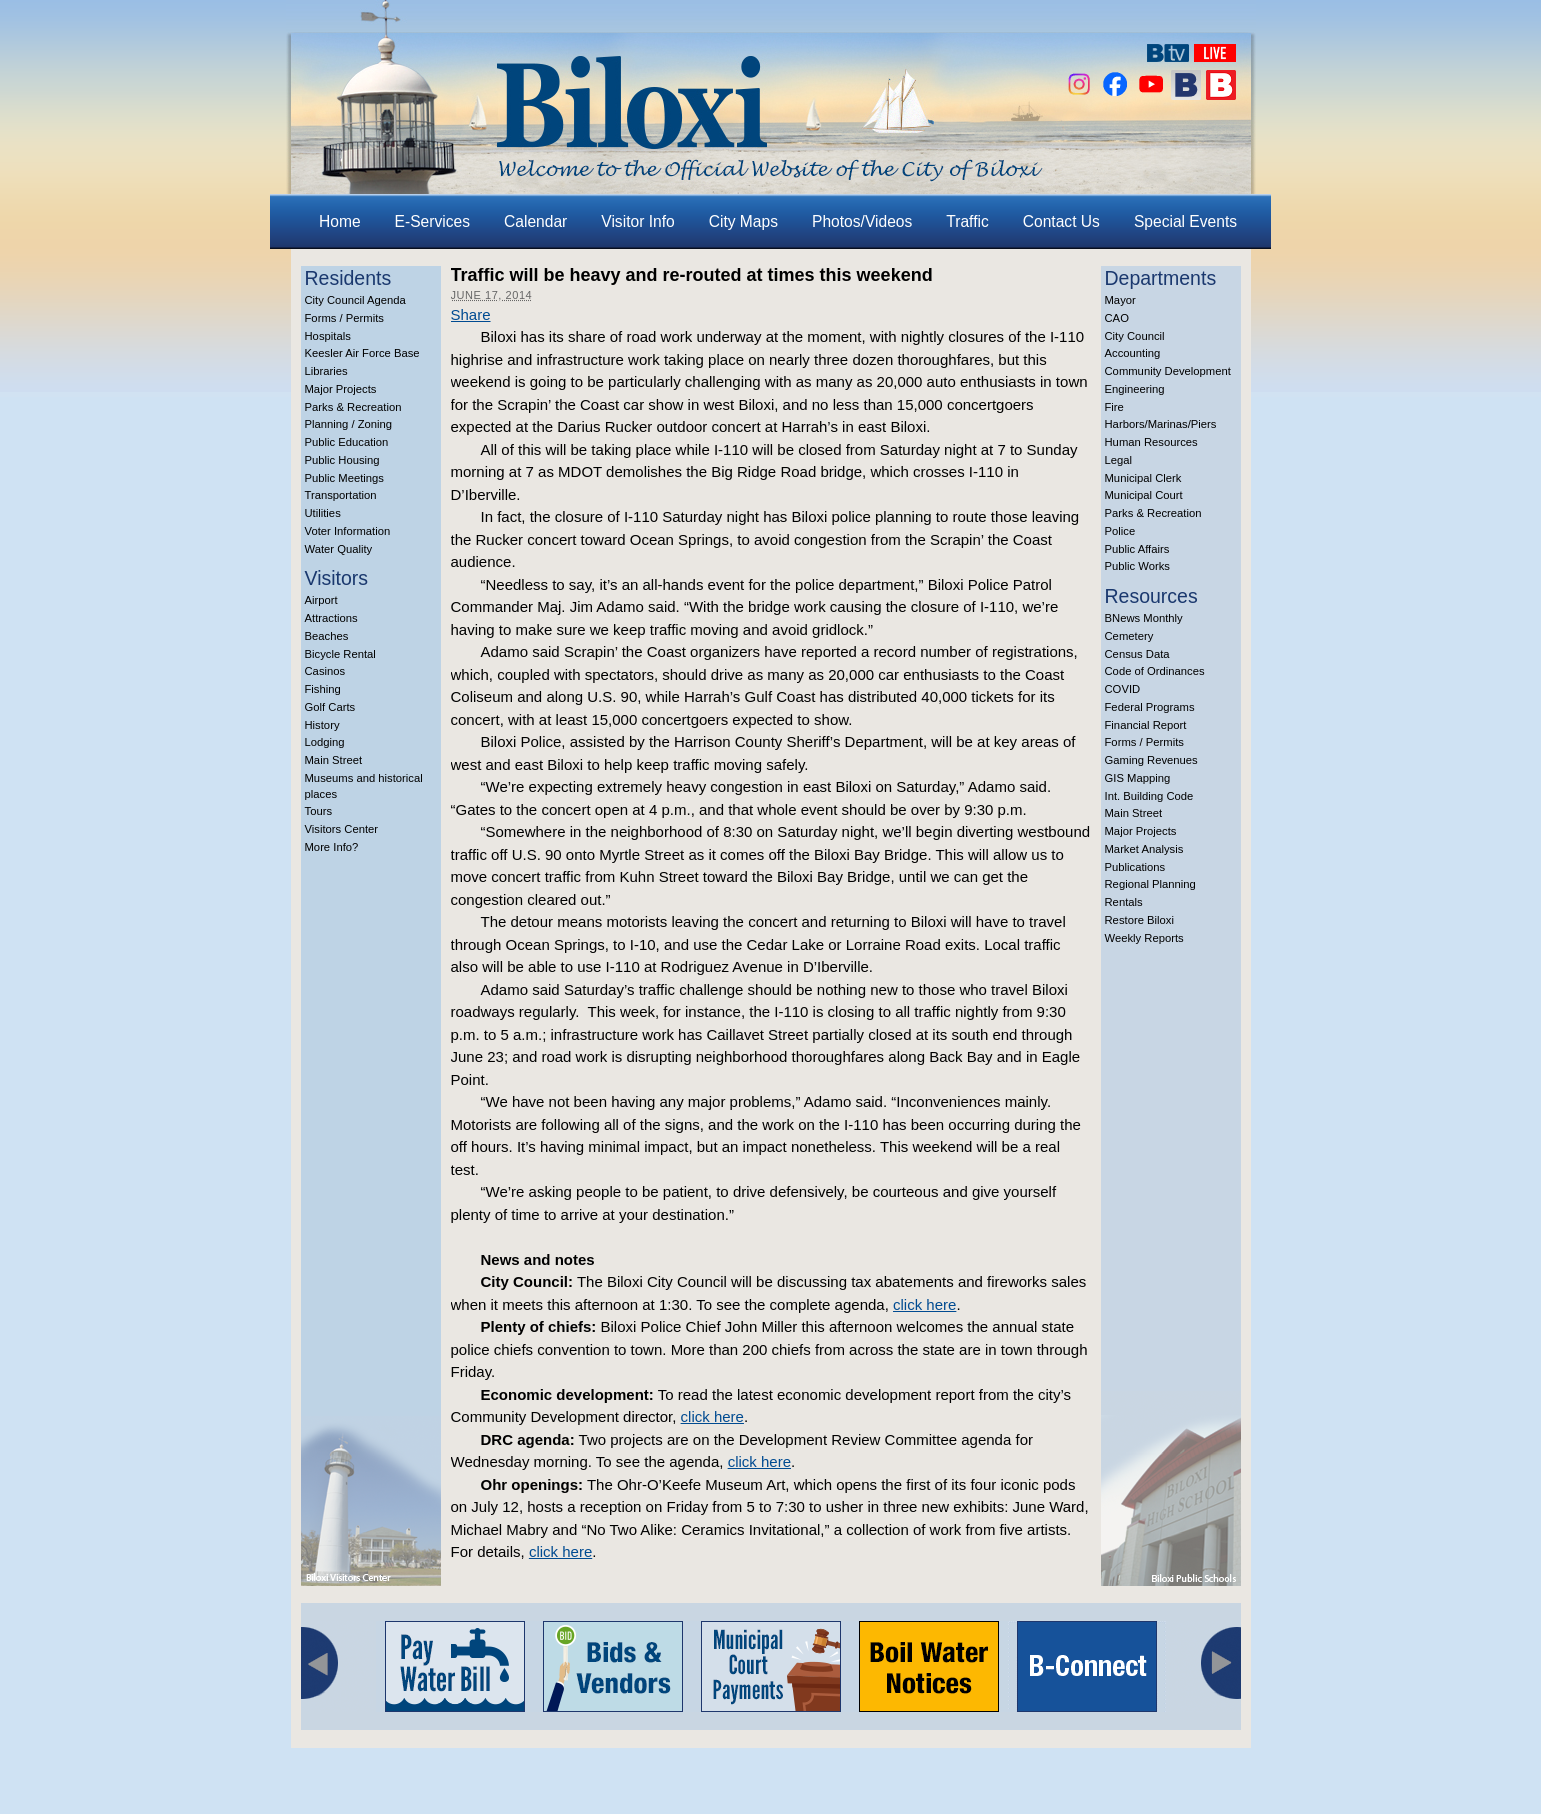 Image resolution: width=1541 pixels, height=1814 pixels. What do you see at coordinates (1144, 495) in the screenshot?
I see `Municipal Court` at bounding box center [1144, 495].